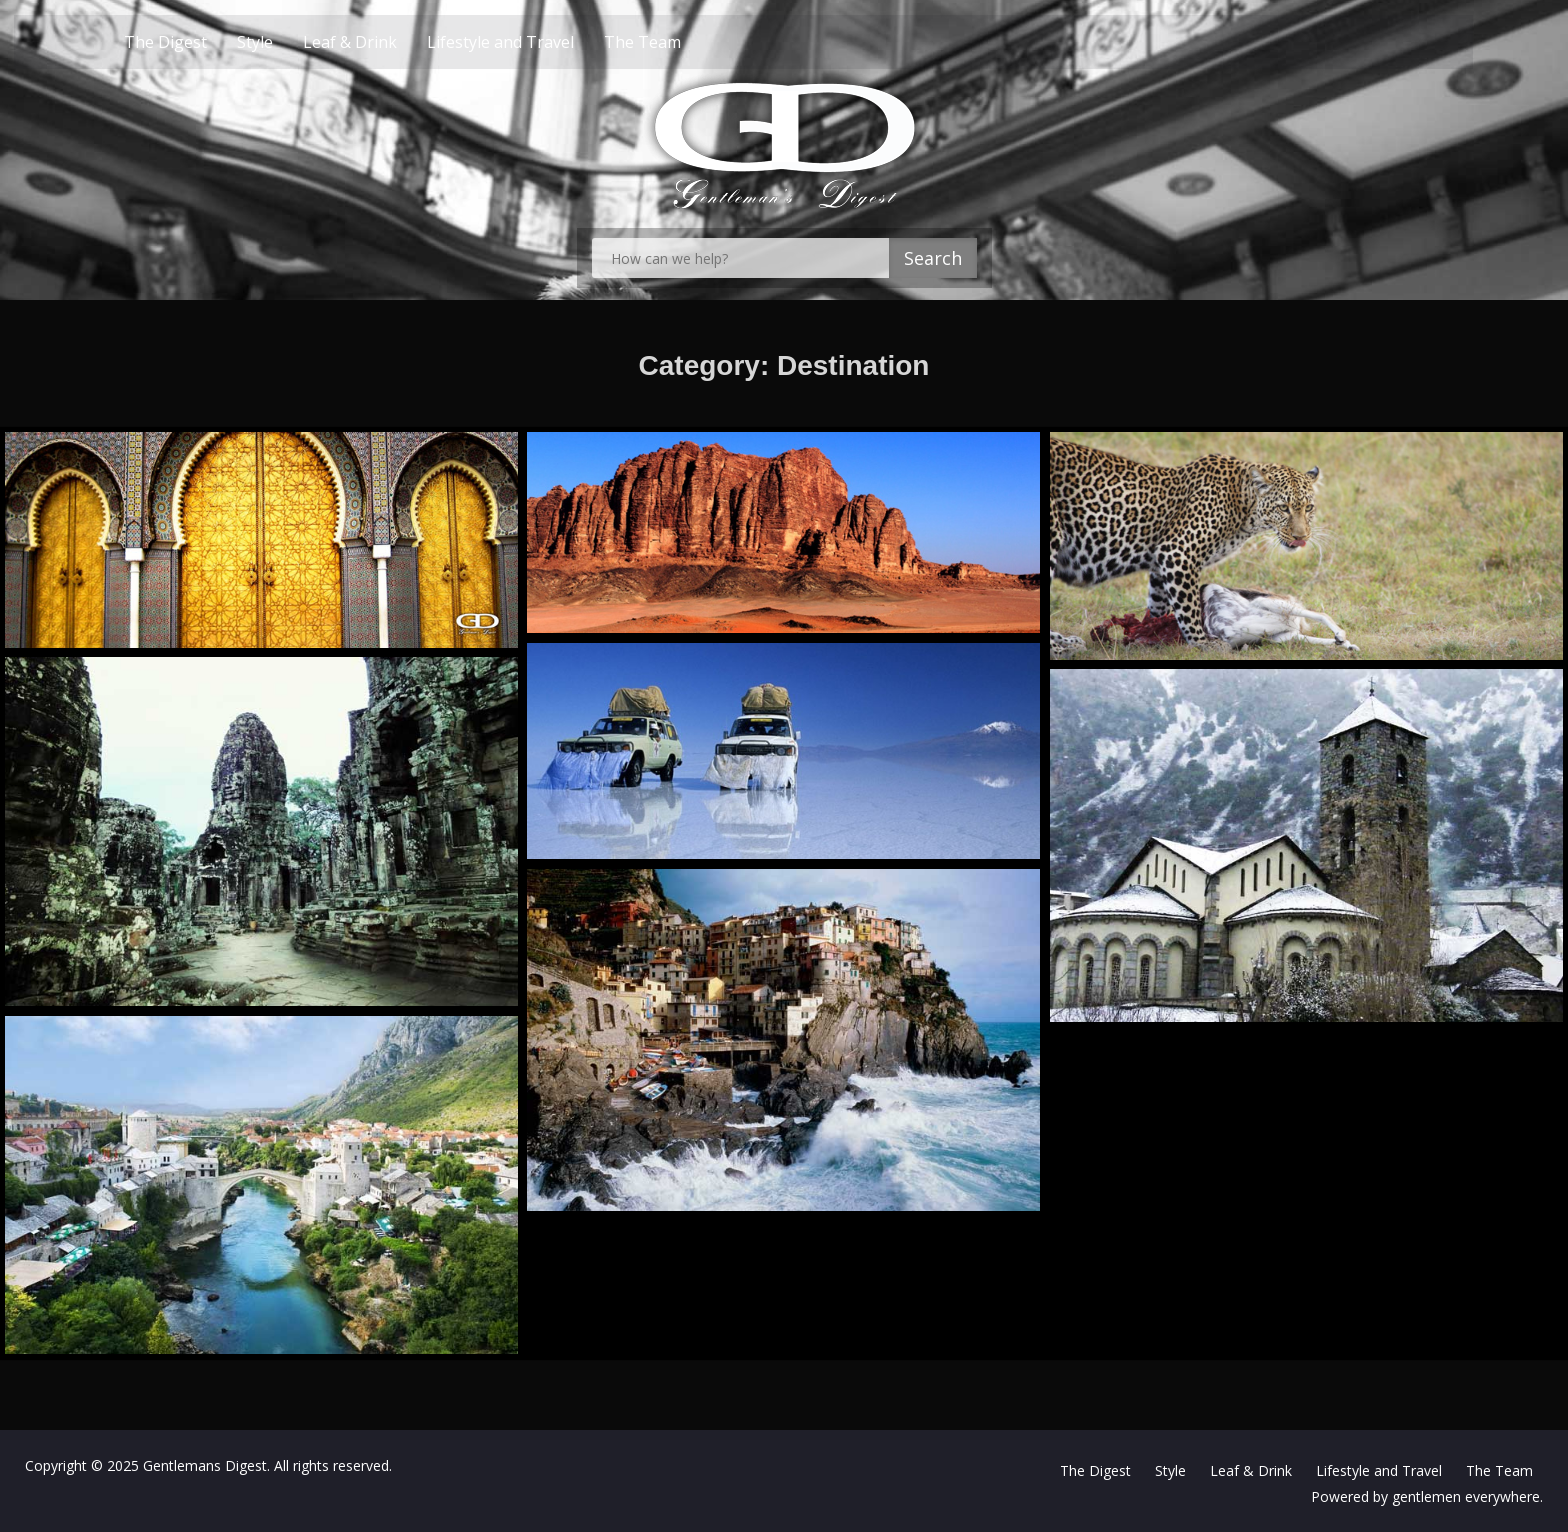 Image resolution: width=1568 pixels, height=1532 pixels. I want to click on Style, so click(290, 42).